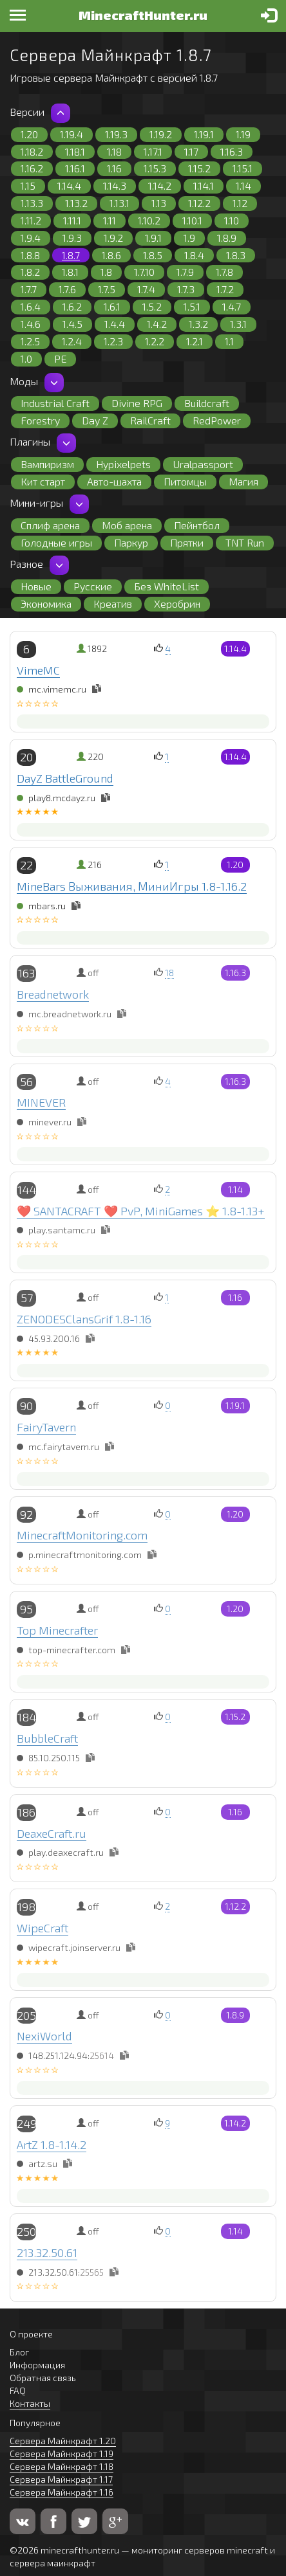 The height and width of the screenshot is (2576, 286). What do you see at coordinates (166, 586) in the screenshot?
I see `Без WhiteList` at bounding box center [166, 586].